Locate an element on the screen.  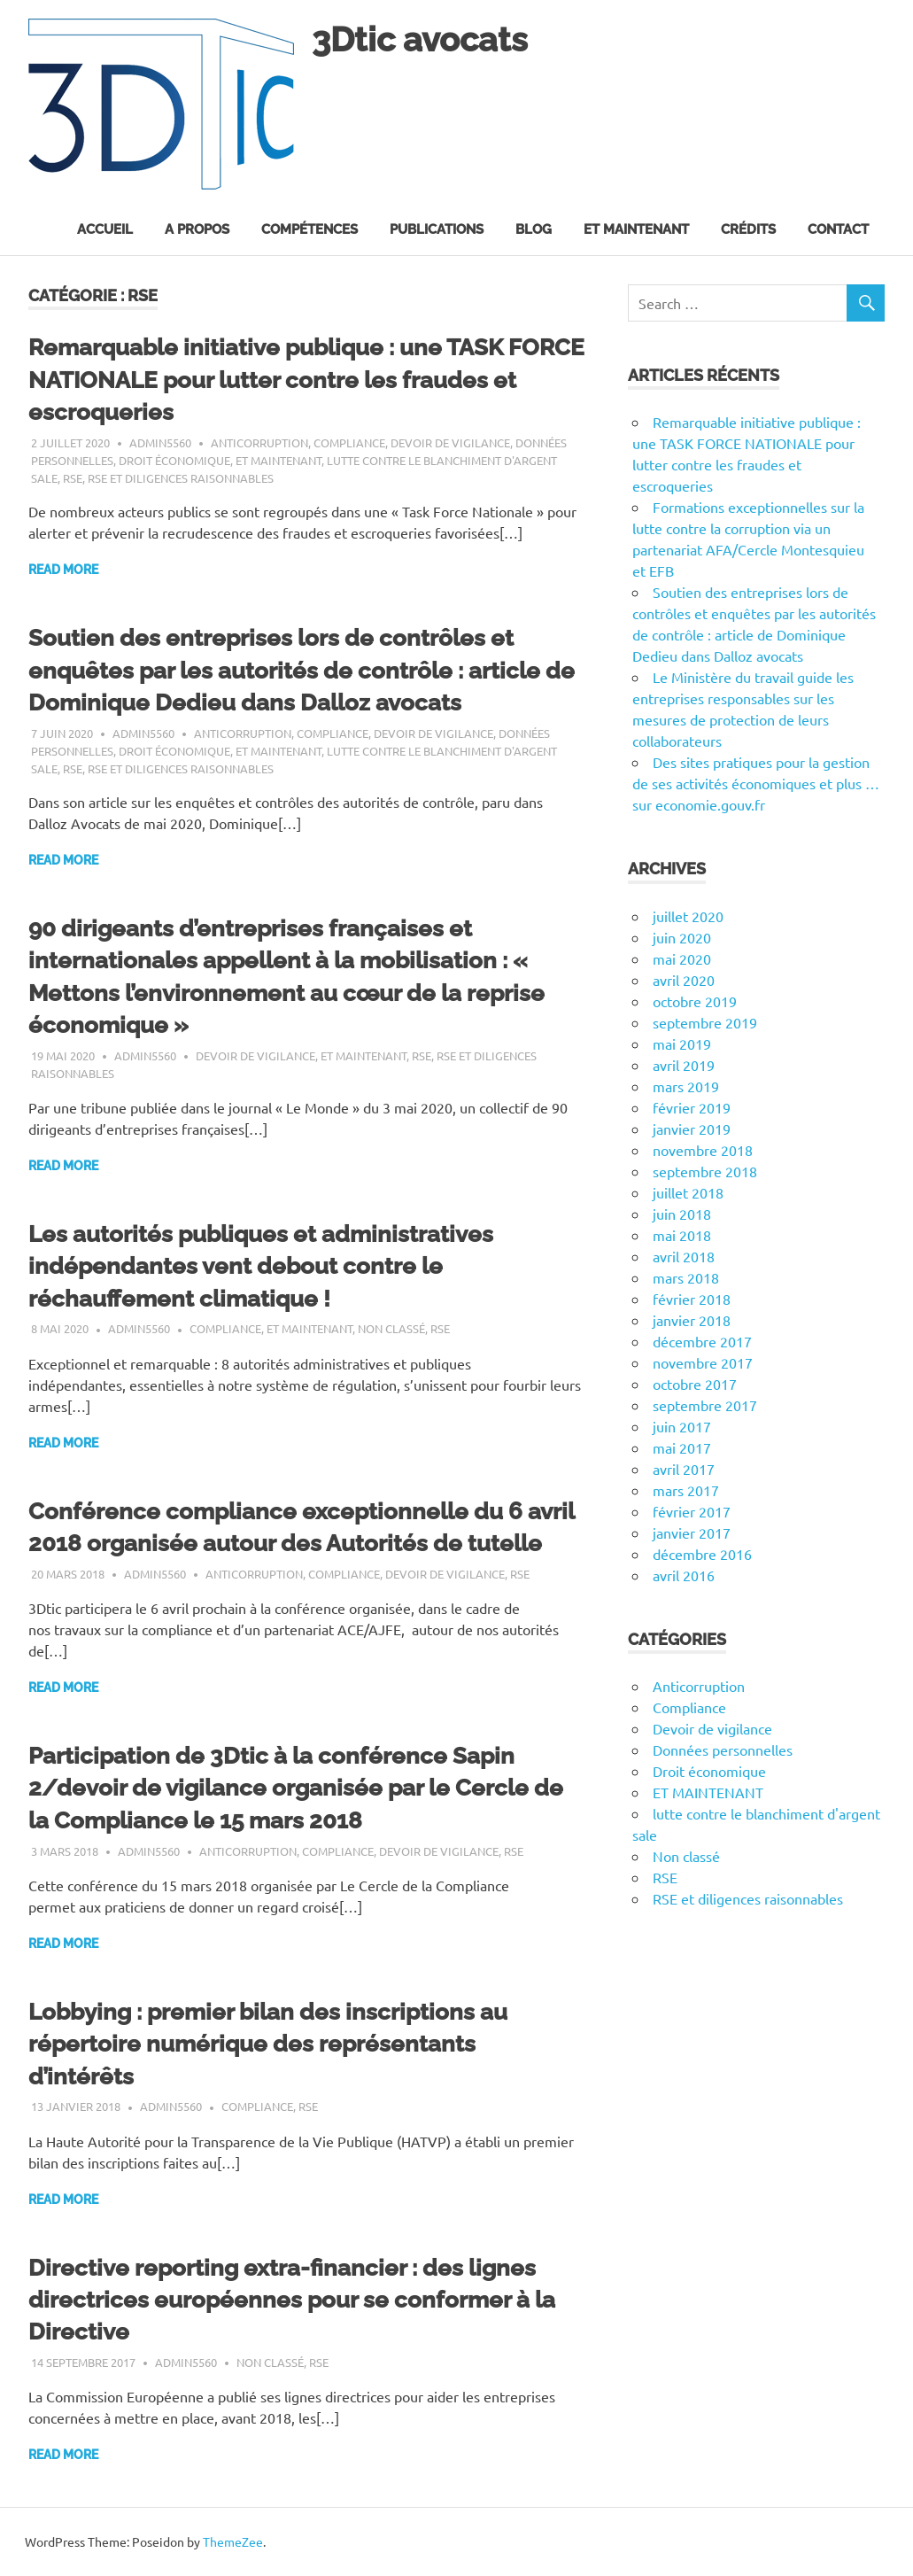
juin 2018 is located at coordinates (682, 1213).